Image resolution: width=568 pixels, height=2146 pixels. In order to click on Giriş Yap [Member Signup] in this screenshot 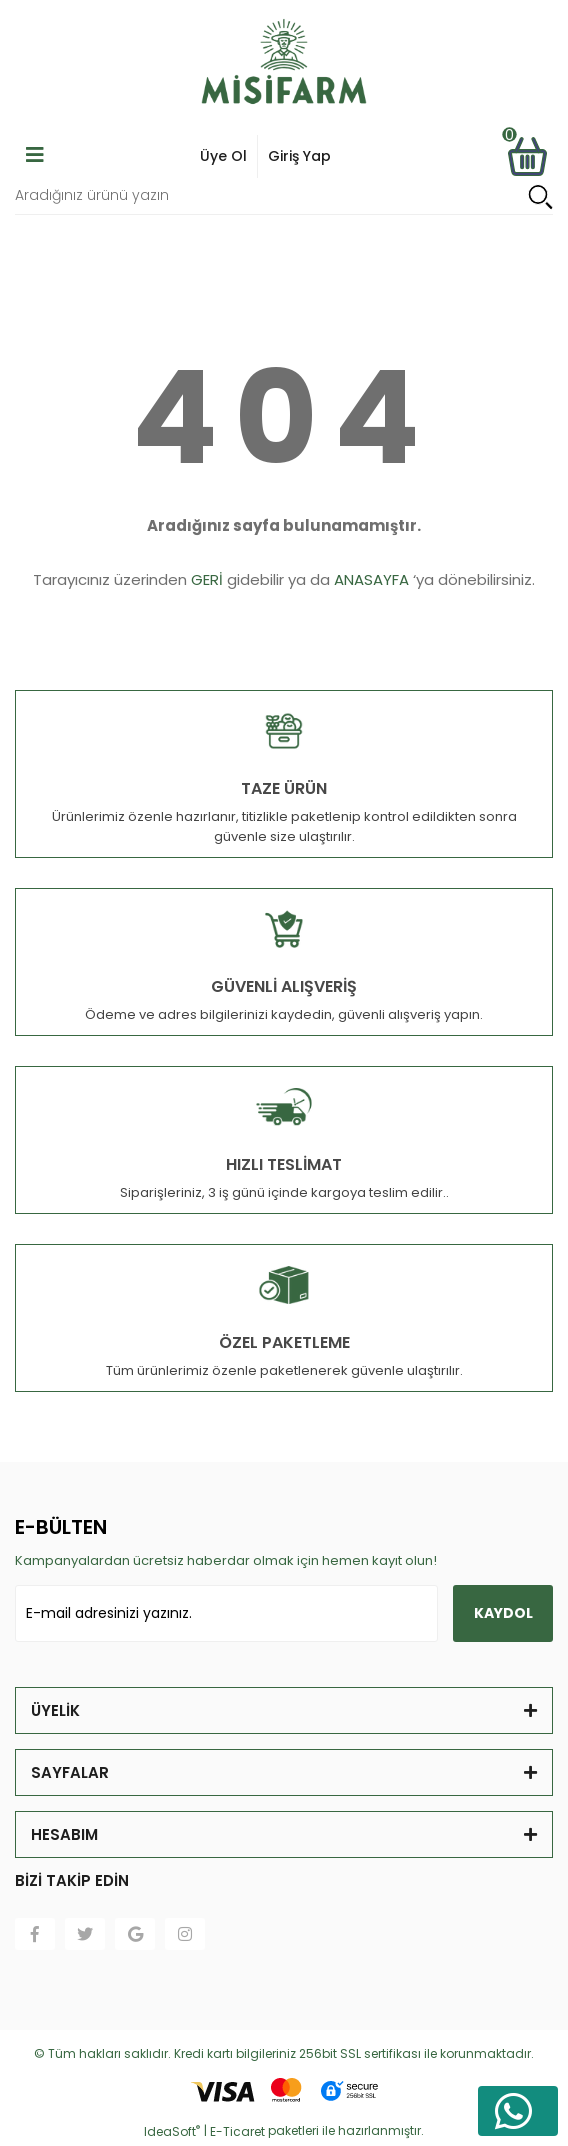, I will do `click(299, 156)`.